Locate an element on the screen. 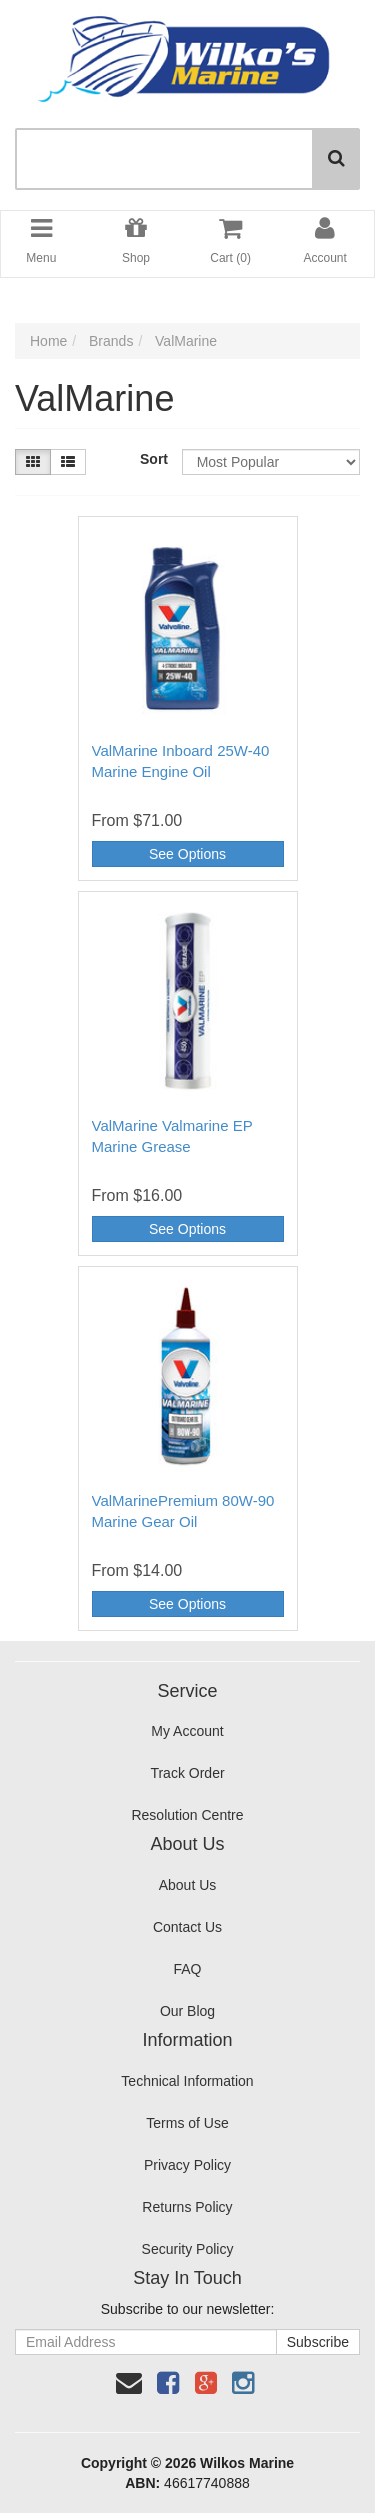 The height and width of the screenshot is (2513, 375). Track Order is located at coordinates (187, 1773).